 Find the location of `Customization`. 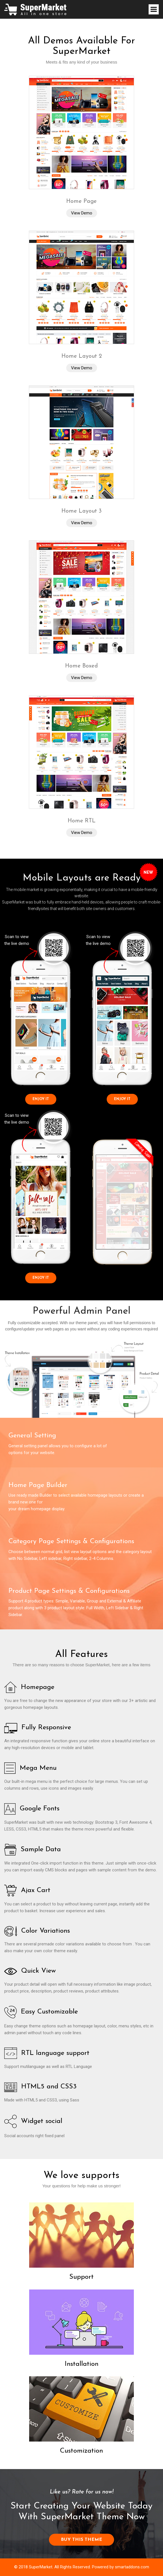

Customization is located at coordinates (81, 2450).